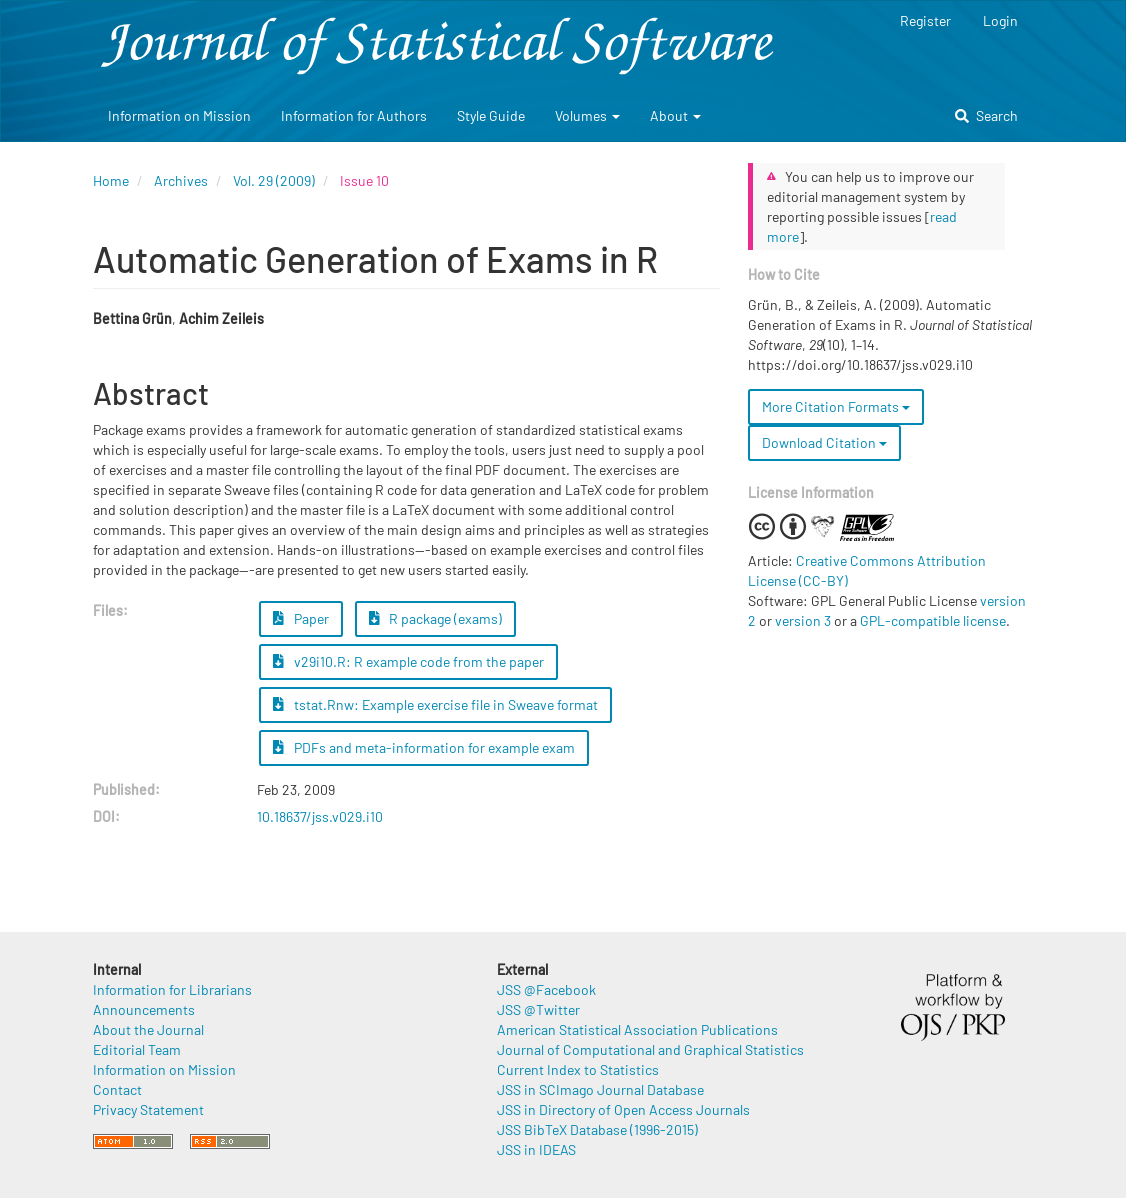  Describe the element at coordinates (111, 180) in the screenshot. I see `Home` at that location.